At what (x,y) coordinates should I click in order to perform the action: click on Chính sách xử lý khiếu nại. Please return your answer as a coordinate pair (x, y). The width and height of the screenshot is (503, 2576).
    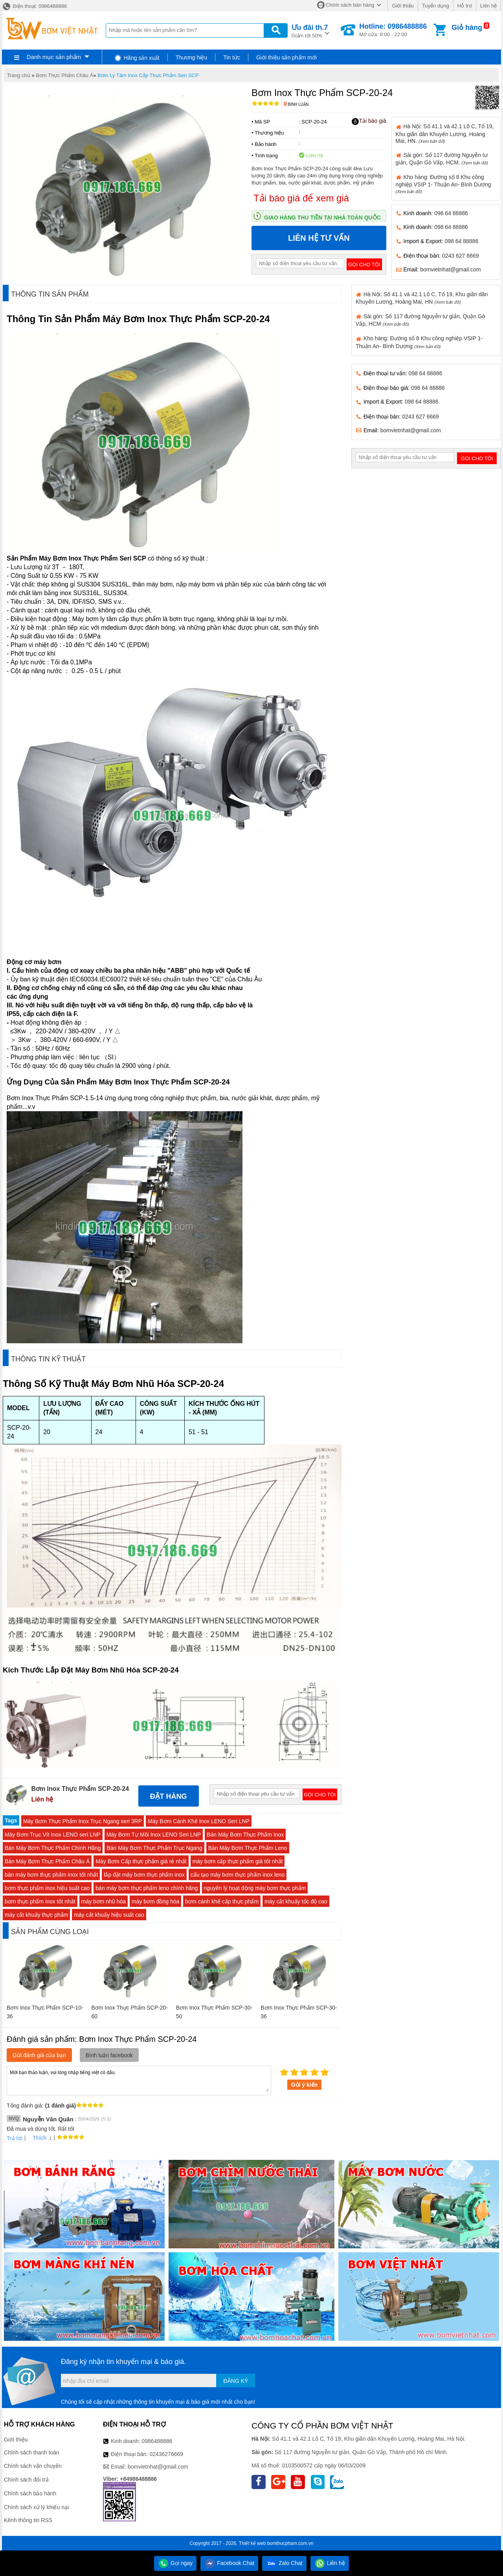
    Looking at the image, I should click on (36, 2507).